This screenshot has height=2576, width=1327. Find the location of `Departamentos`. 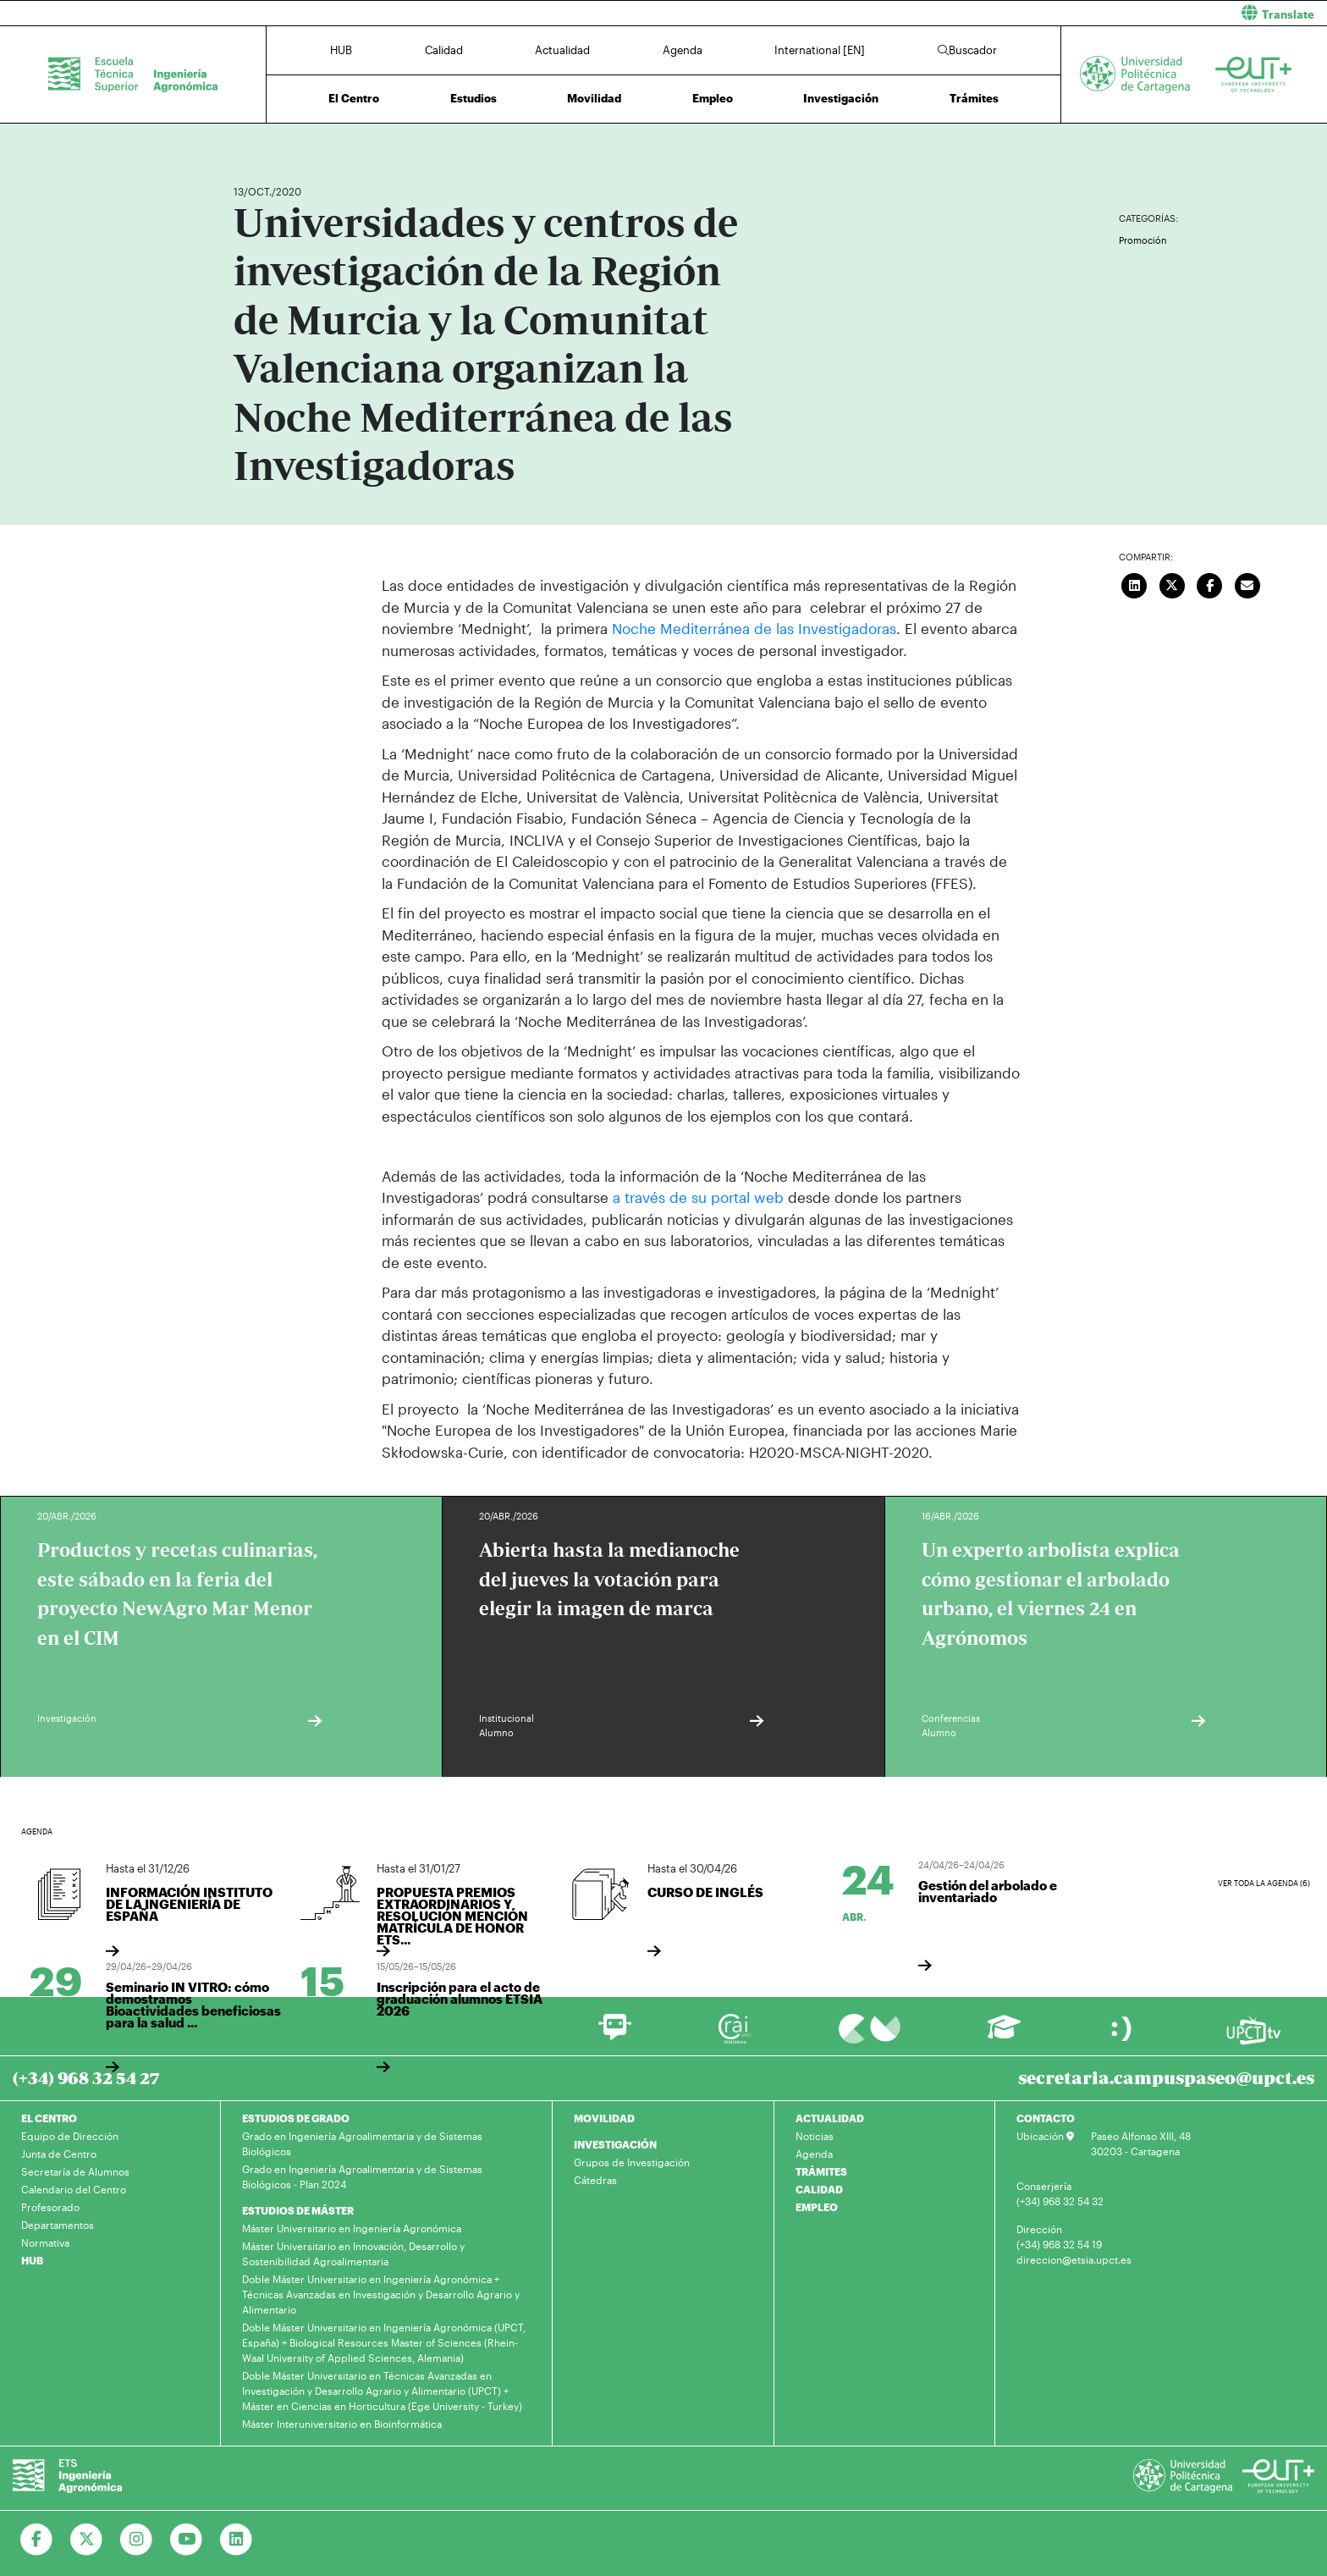

Departamentos is located at coordinates (57, 2224).